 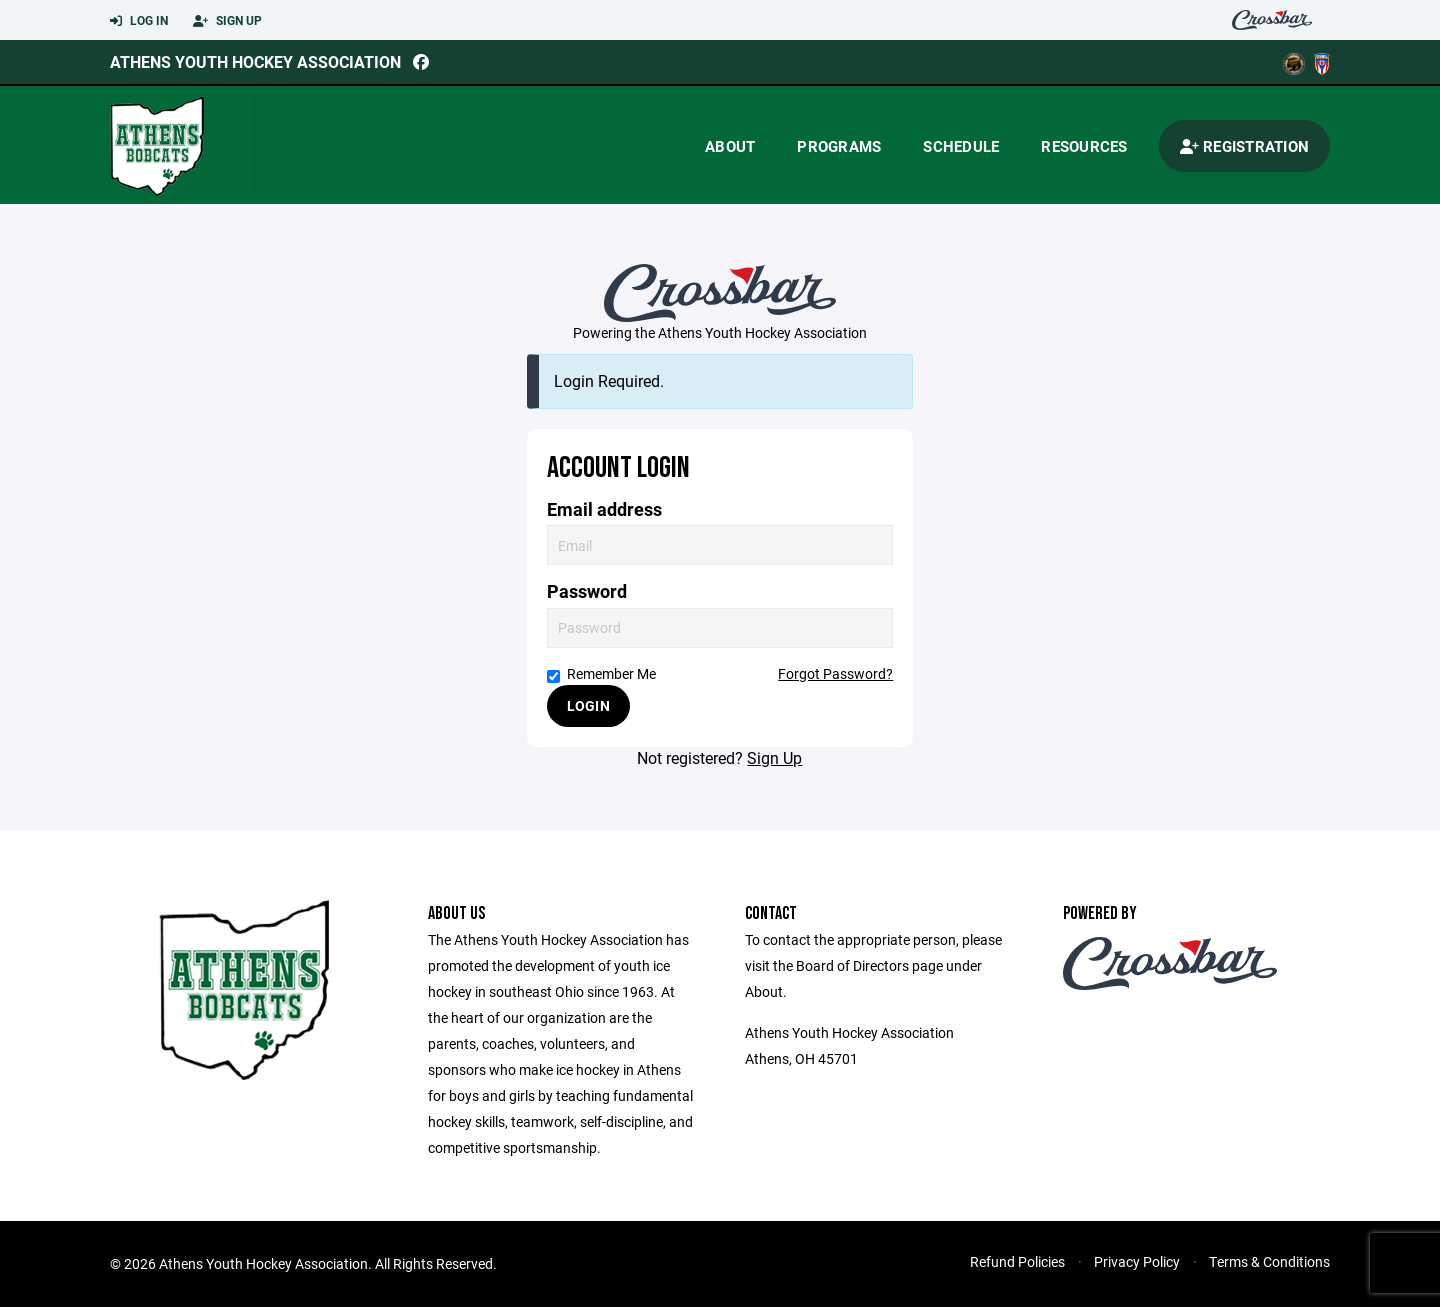 I want to click on Remember Me, so click(x=601, y=673).